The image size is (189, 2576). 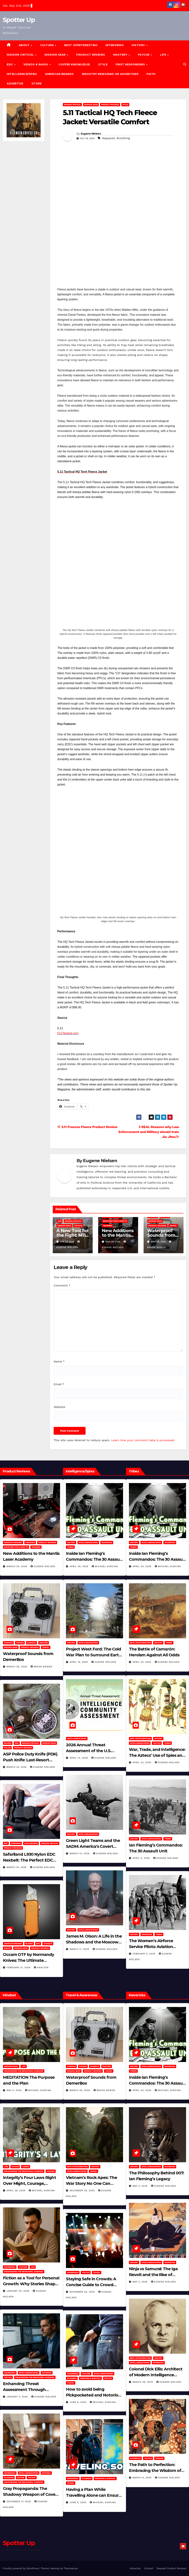 I want to click on December 17, 2025, so click(x=19, y=2501).